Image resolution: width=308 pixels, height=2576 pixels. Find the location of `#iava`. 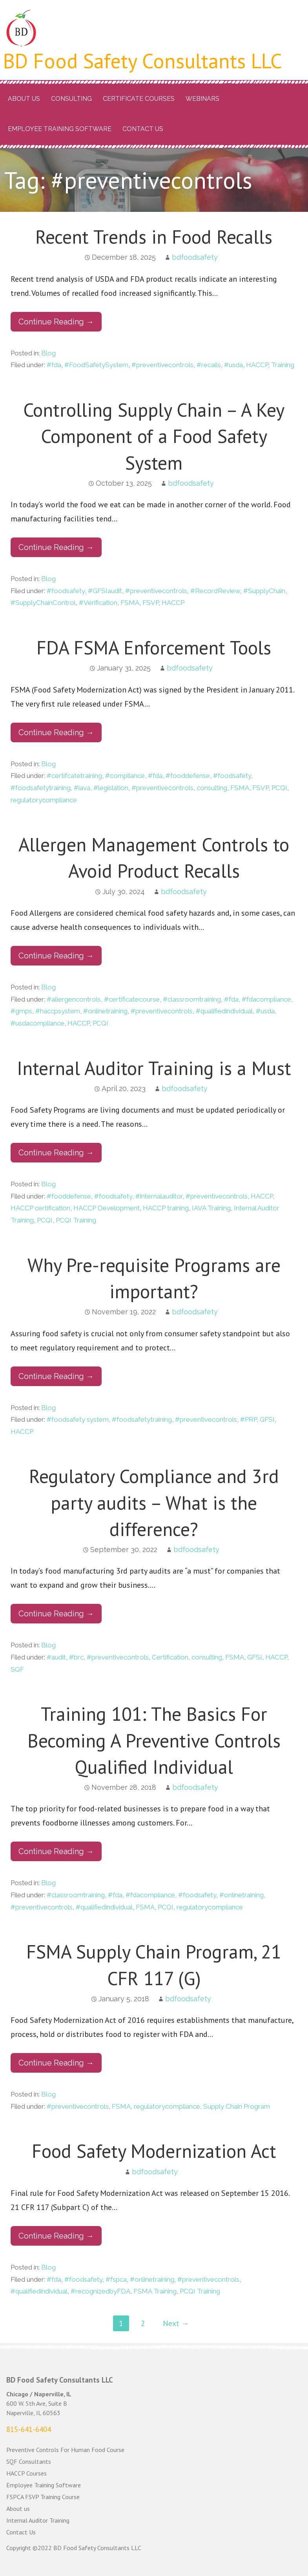

#iava is located at coordinates (82, 788).